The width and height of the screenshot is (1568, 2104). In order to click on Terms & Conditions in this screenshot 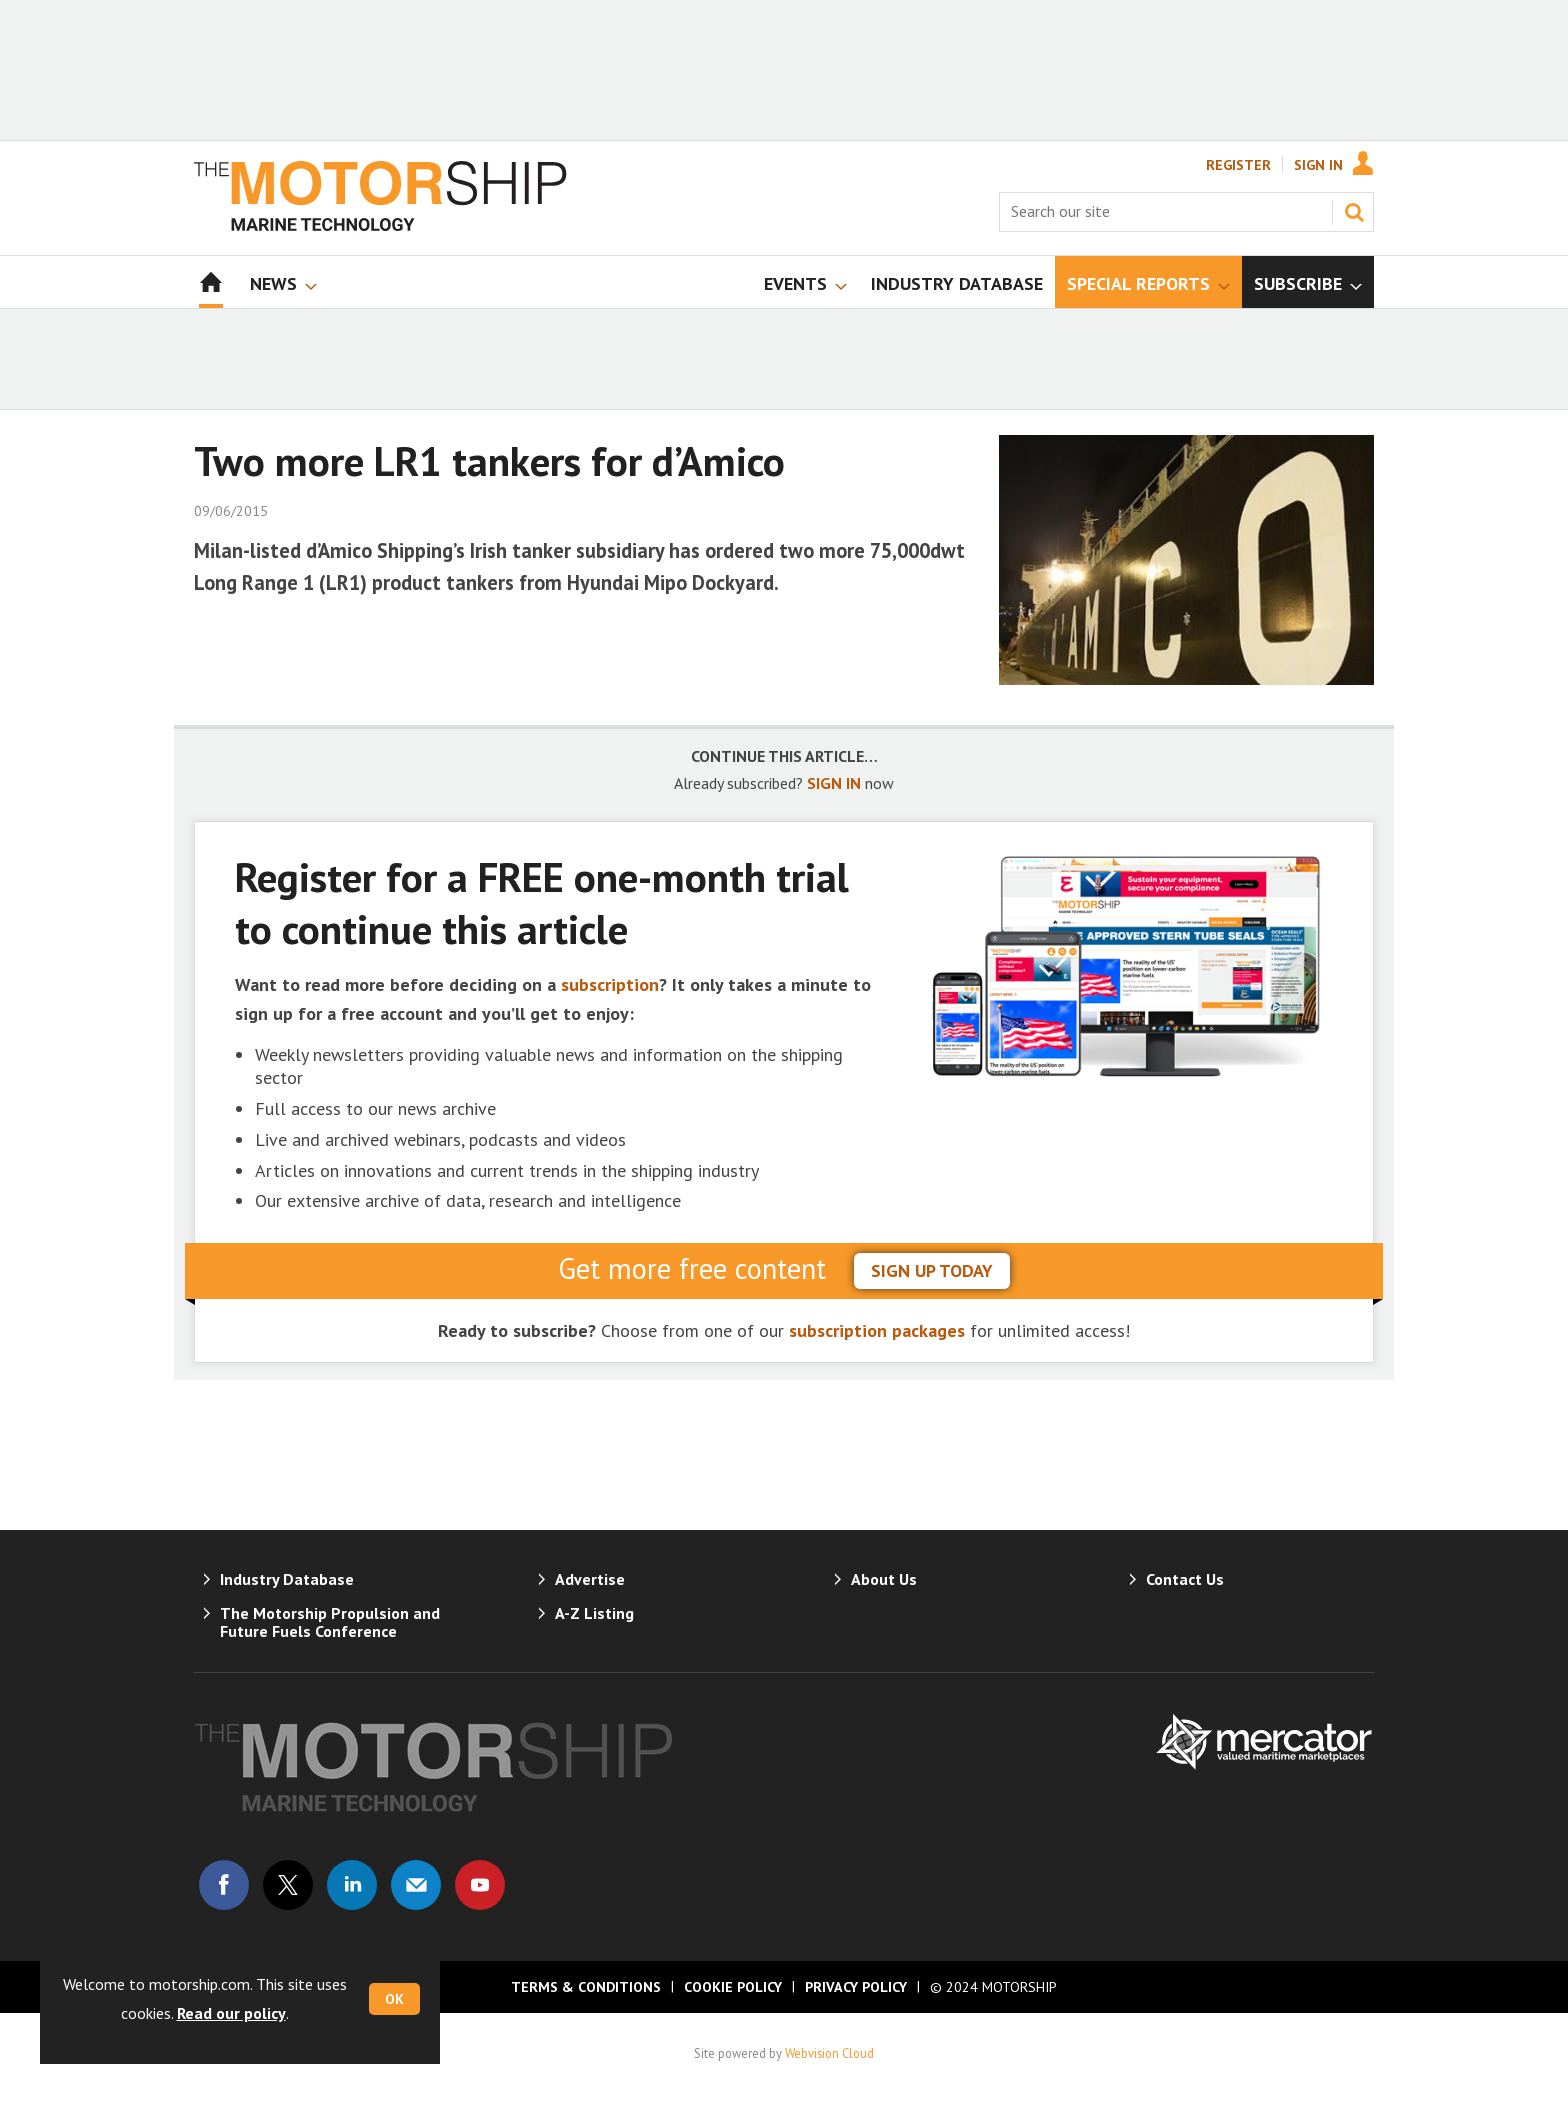, I will do `click(586, 1987)`.